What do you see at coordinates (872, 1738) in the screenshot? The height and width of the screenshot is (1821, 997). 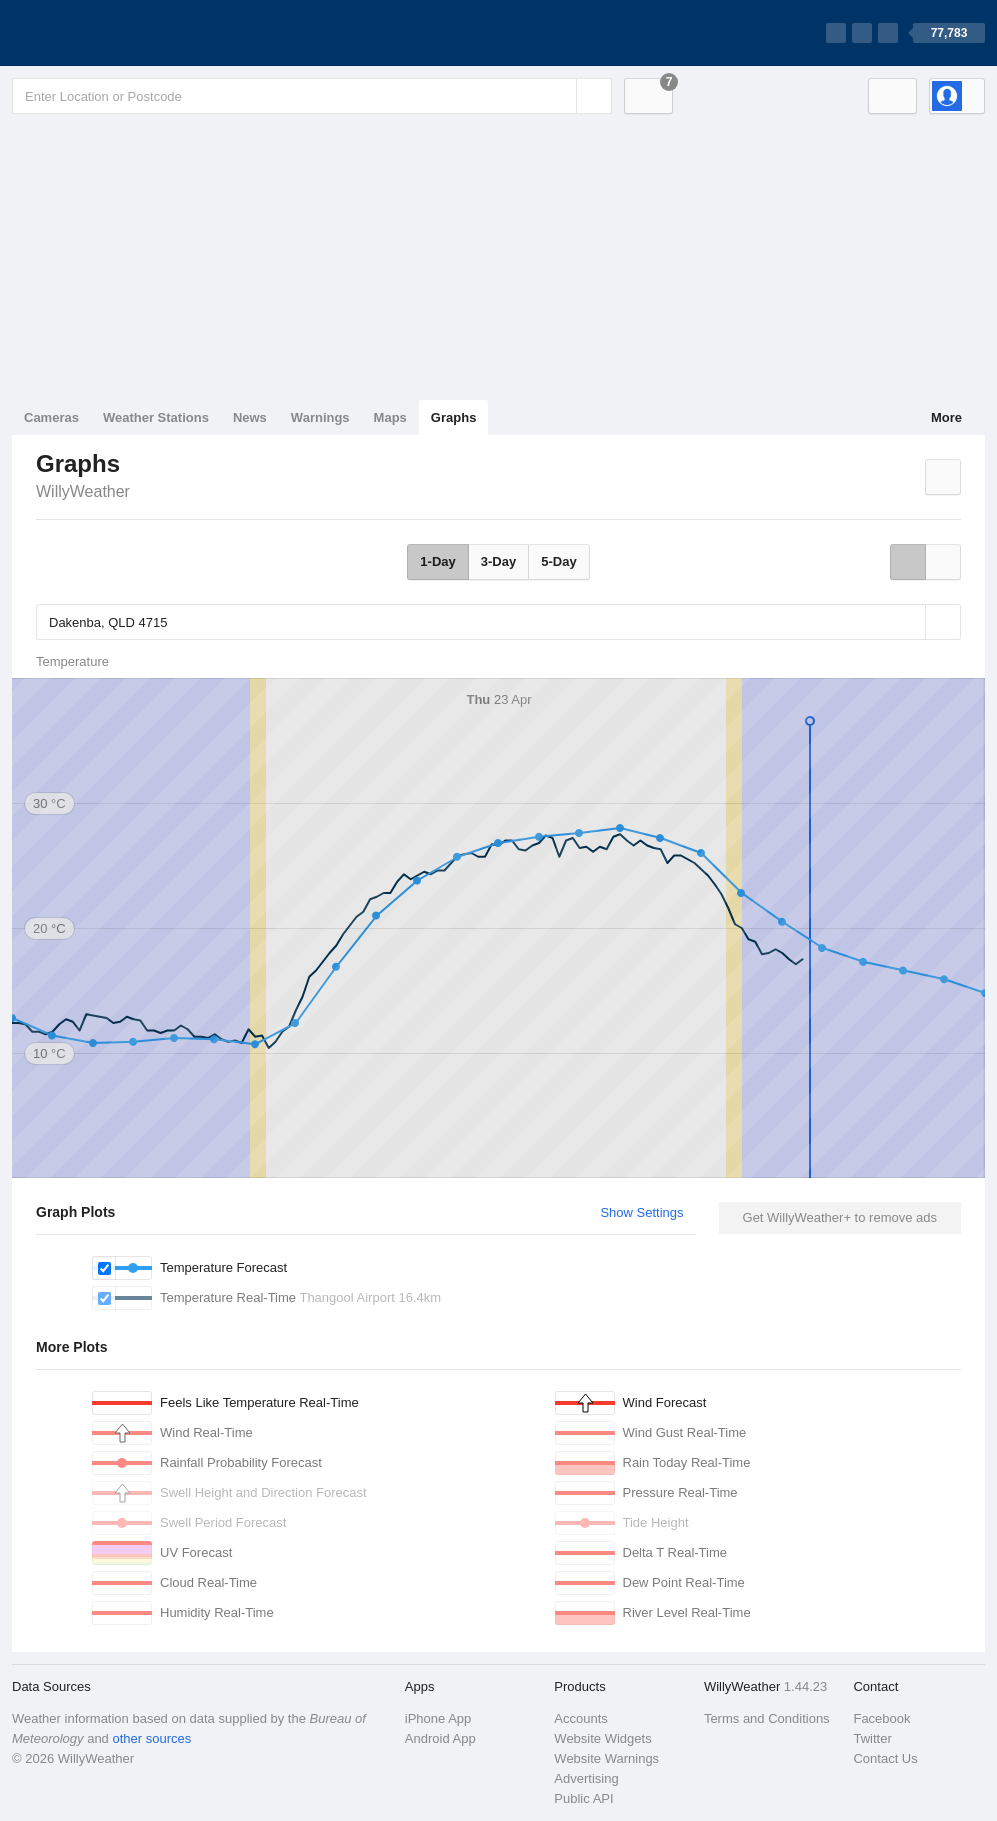 I see `Twitter` at bounding box center [872, 1738].